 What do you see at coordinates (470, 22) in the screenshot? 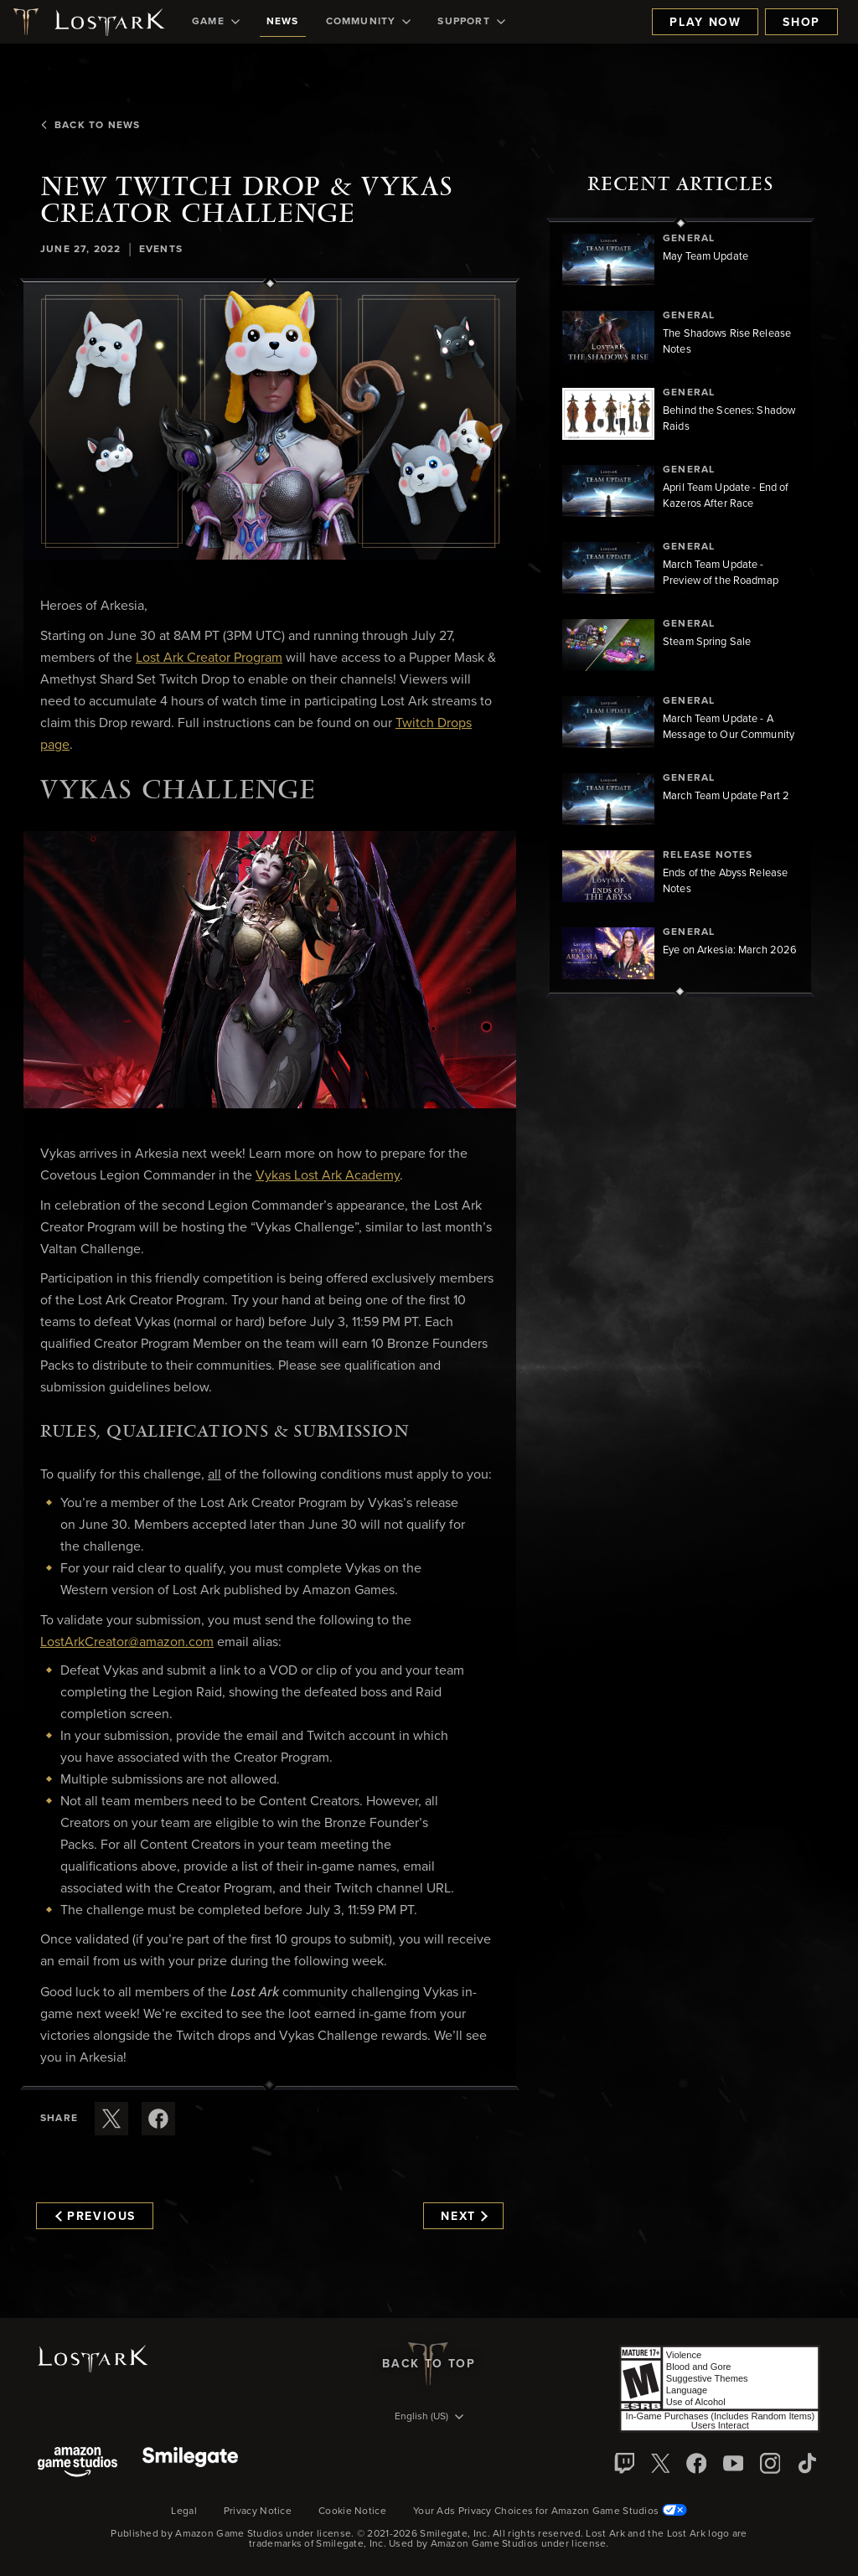
I see `Support ["menubutton"]` at bounding box center [470, 22].